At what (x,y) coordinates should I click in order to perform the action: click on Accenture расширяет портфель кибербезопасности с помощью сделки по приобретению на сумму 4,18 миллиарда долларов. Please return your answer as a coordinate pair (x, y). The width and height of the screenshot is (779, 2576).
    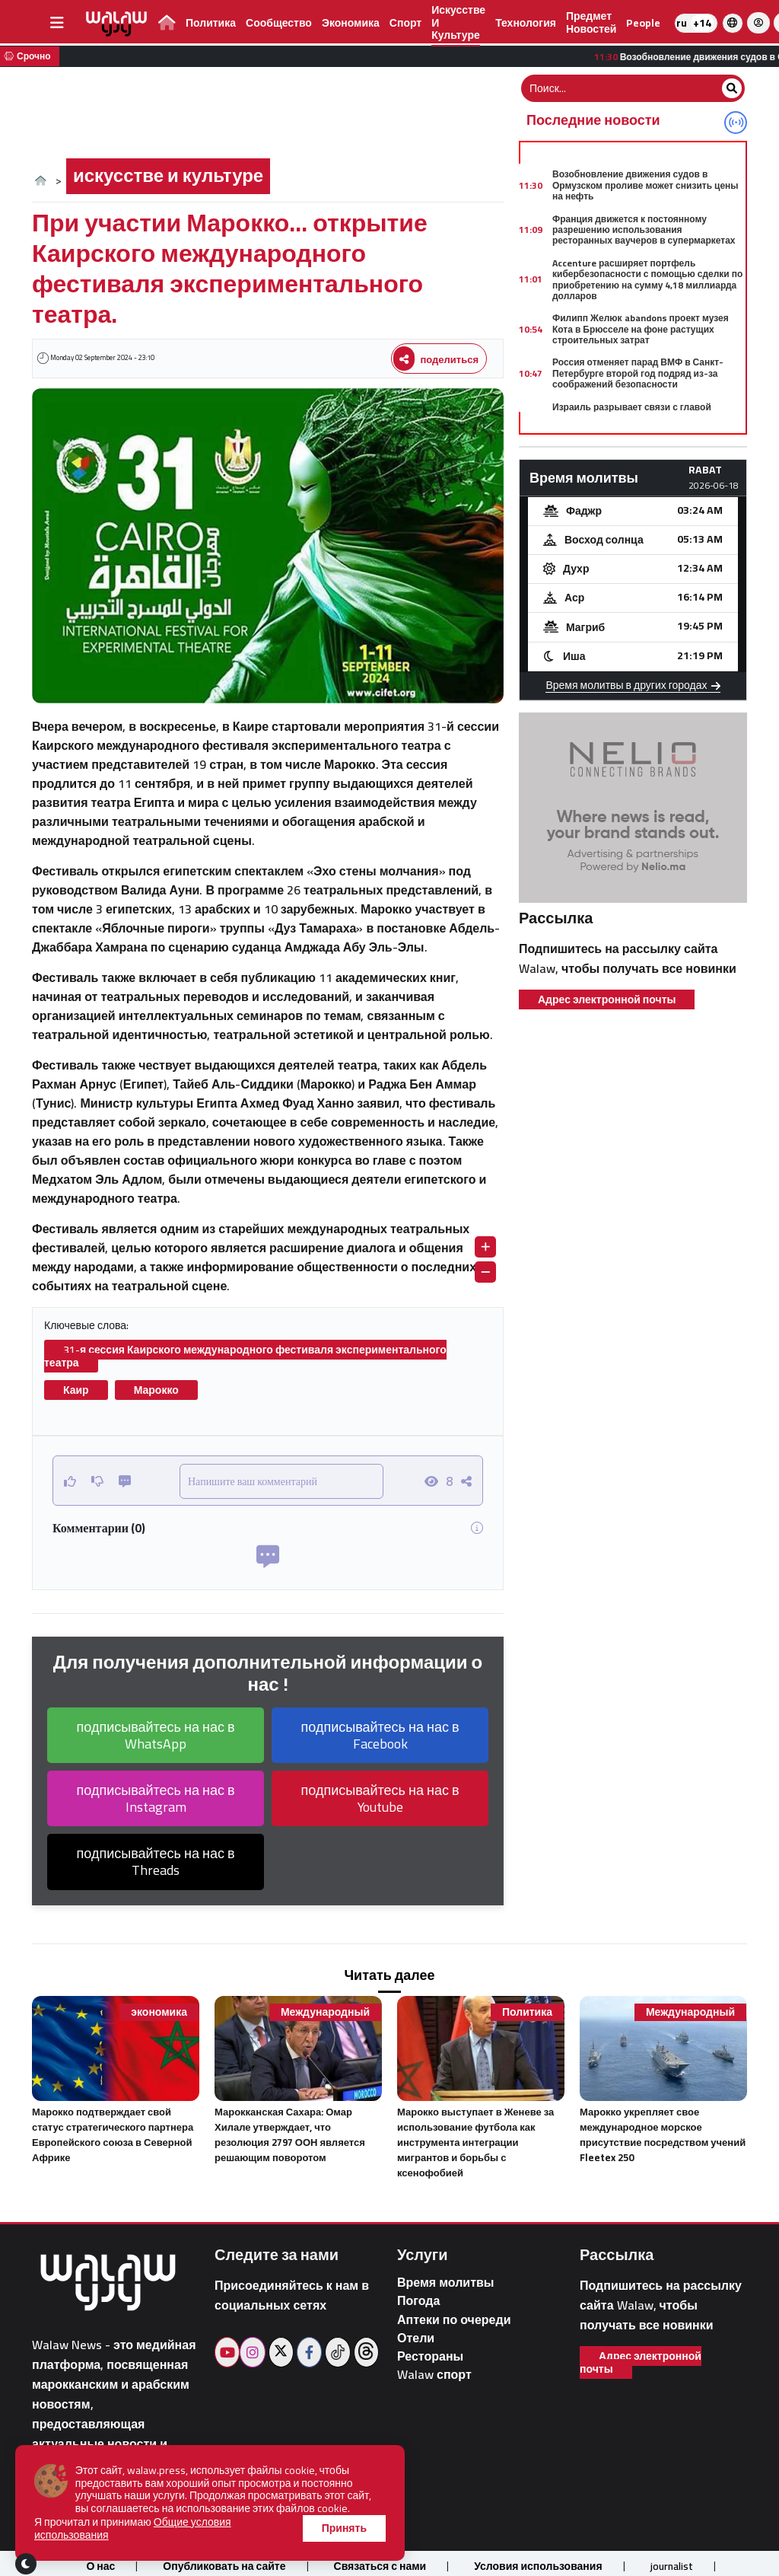
    Looking at the image, I should click on (647, 279).